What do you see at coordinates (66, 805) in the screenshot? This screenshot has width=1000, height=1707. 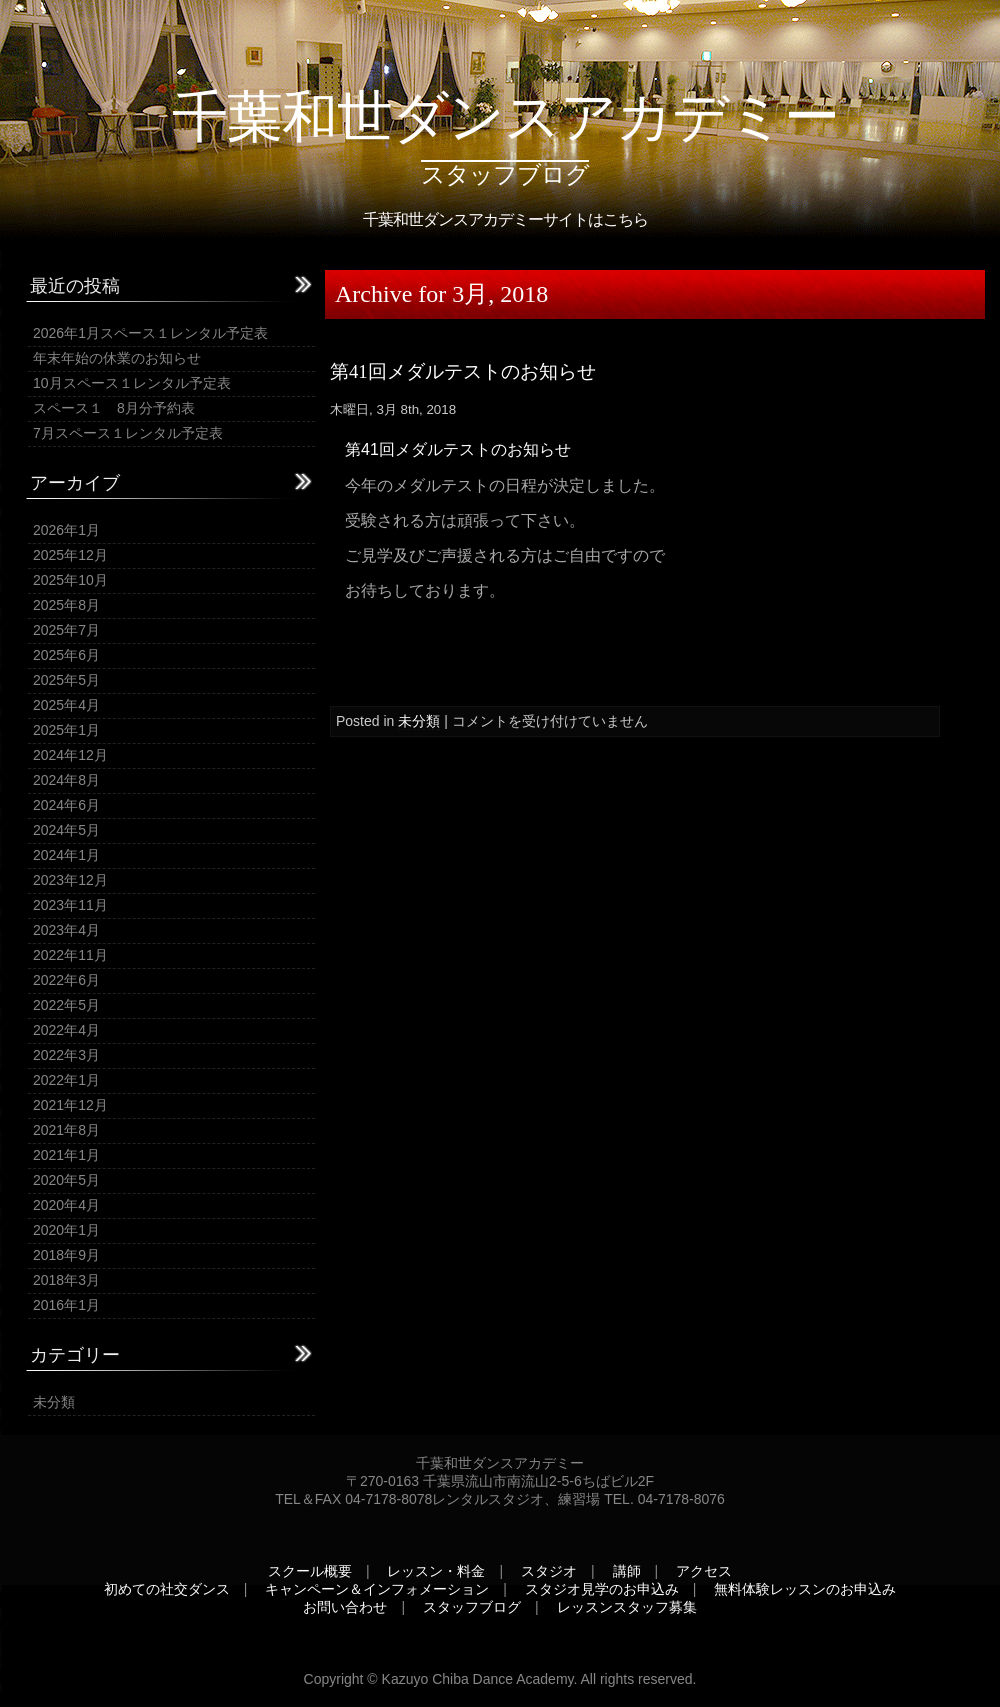 I see `2024年6月` at bounding box center [66, 805].